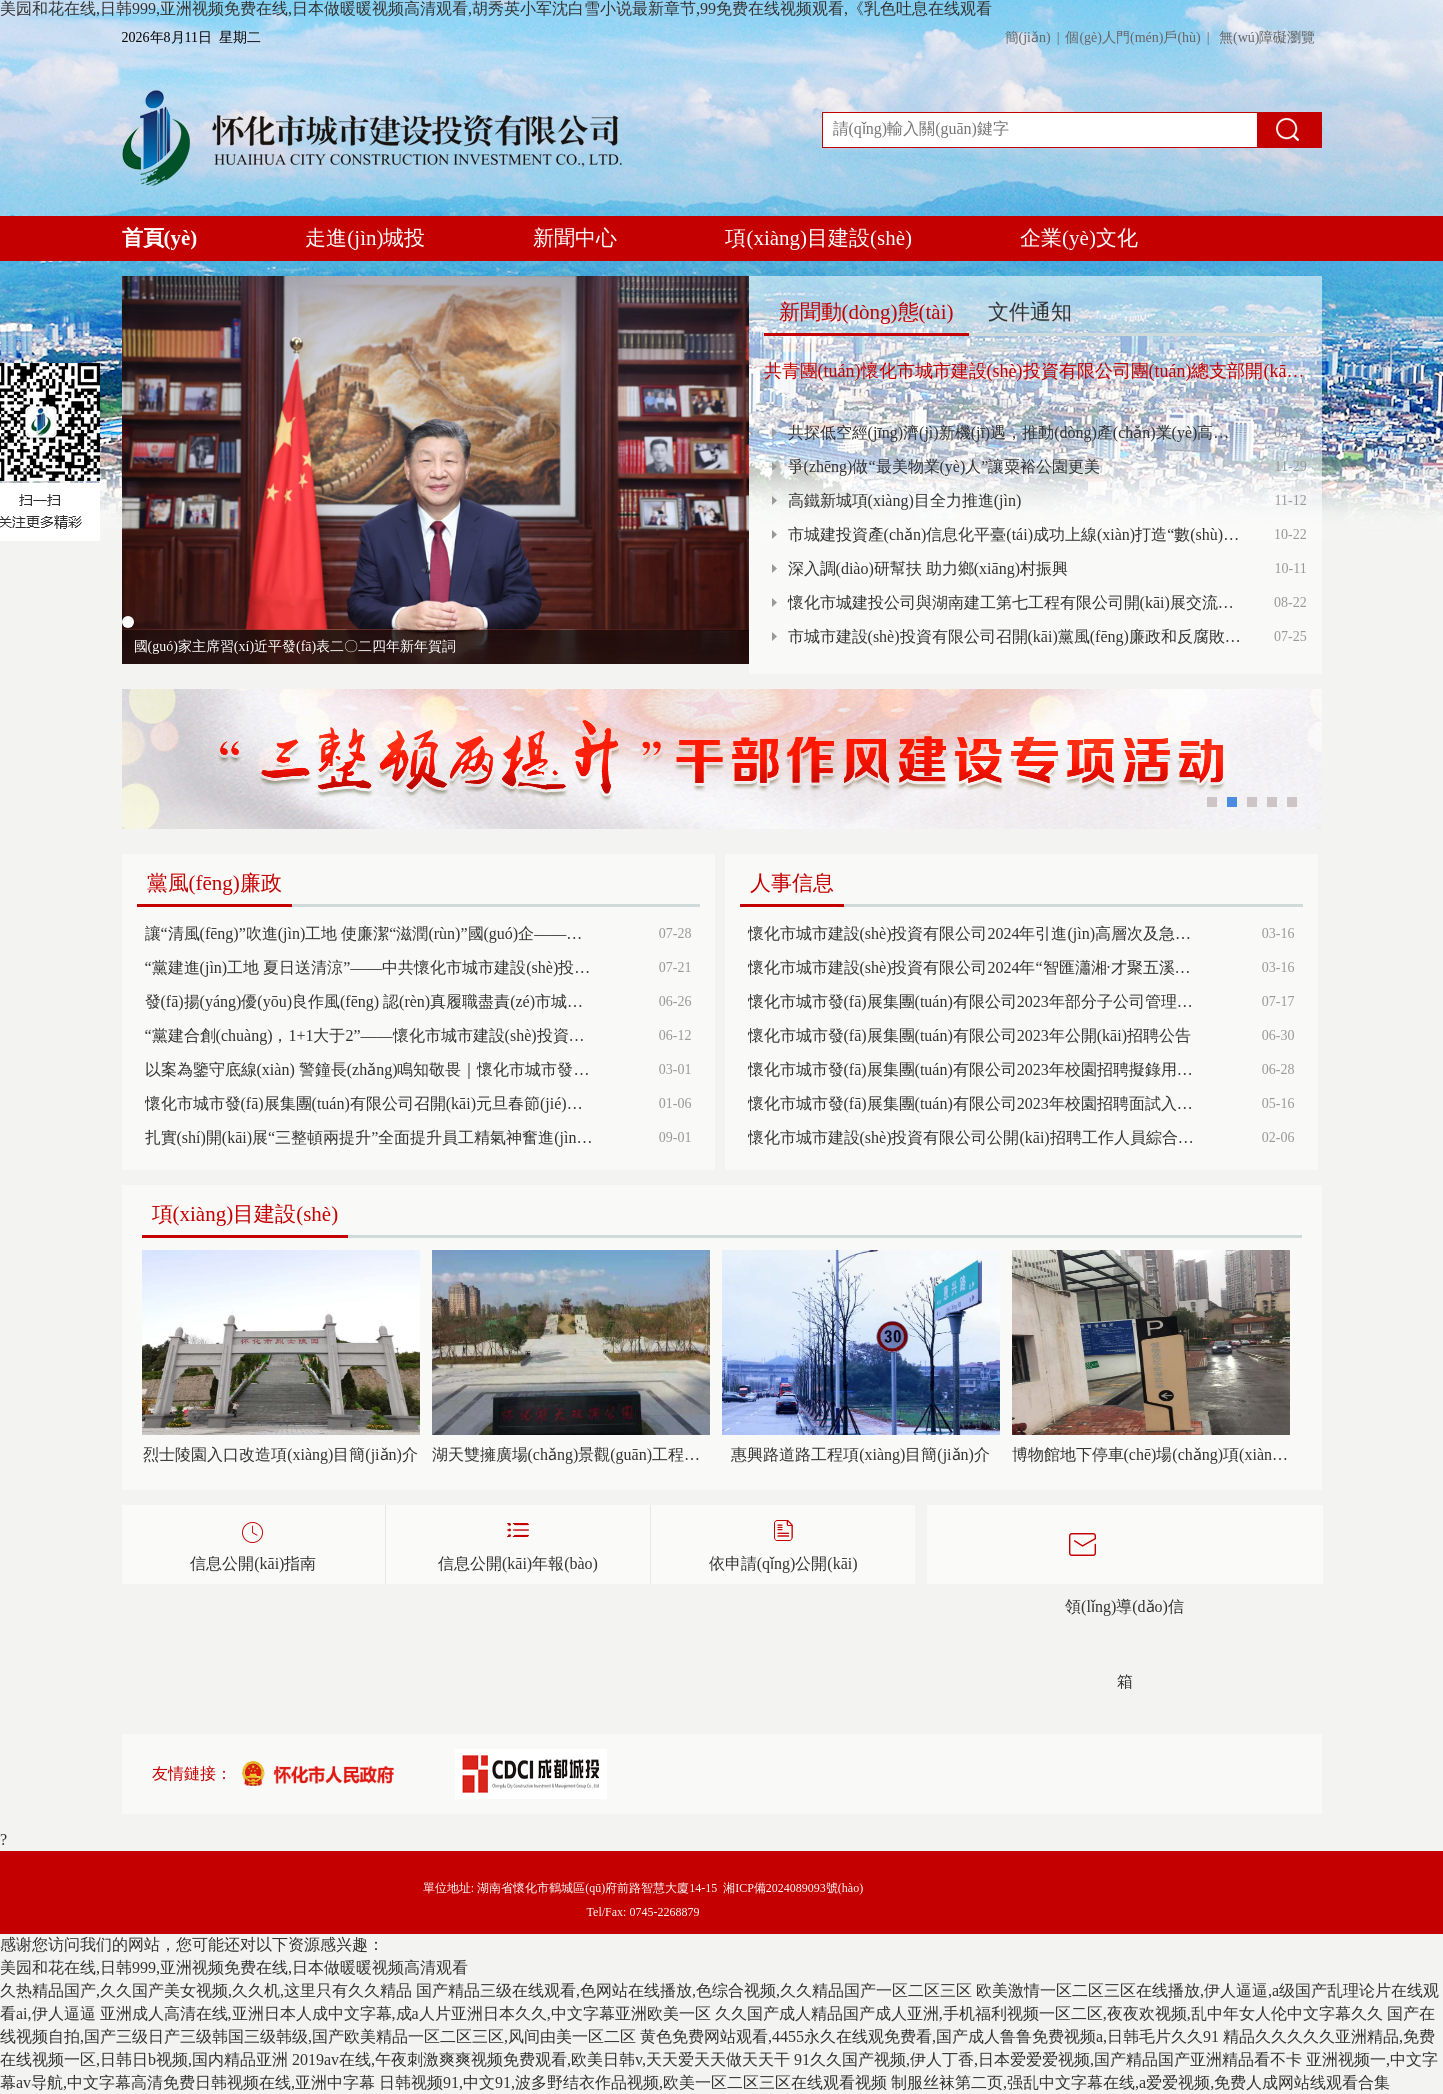  Describe the element at coordinates (369, 1137) in the screenshot. I see `扎實(shí)開(kāi)展“三整頓兩提升”全面提升員工精氣神奮進(jìn)新征程 展現(xiàn)新風(fēng)貌 建功新時(shí)代` at that location.